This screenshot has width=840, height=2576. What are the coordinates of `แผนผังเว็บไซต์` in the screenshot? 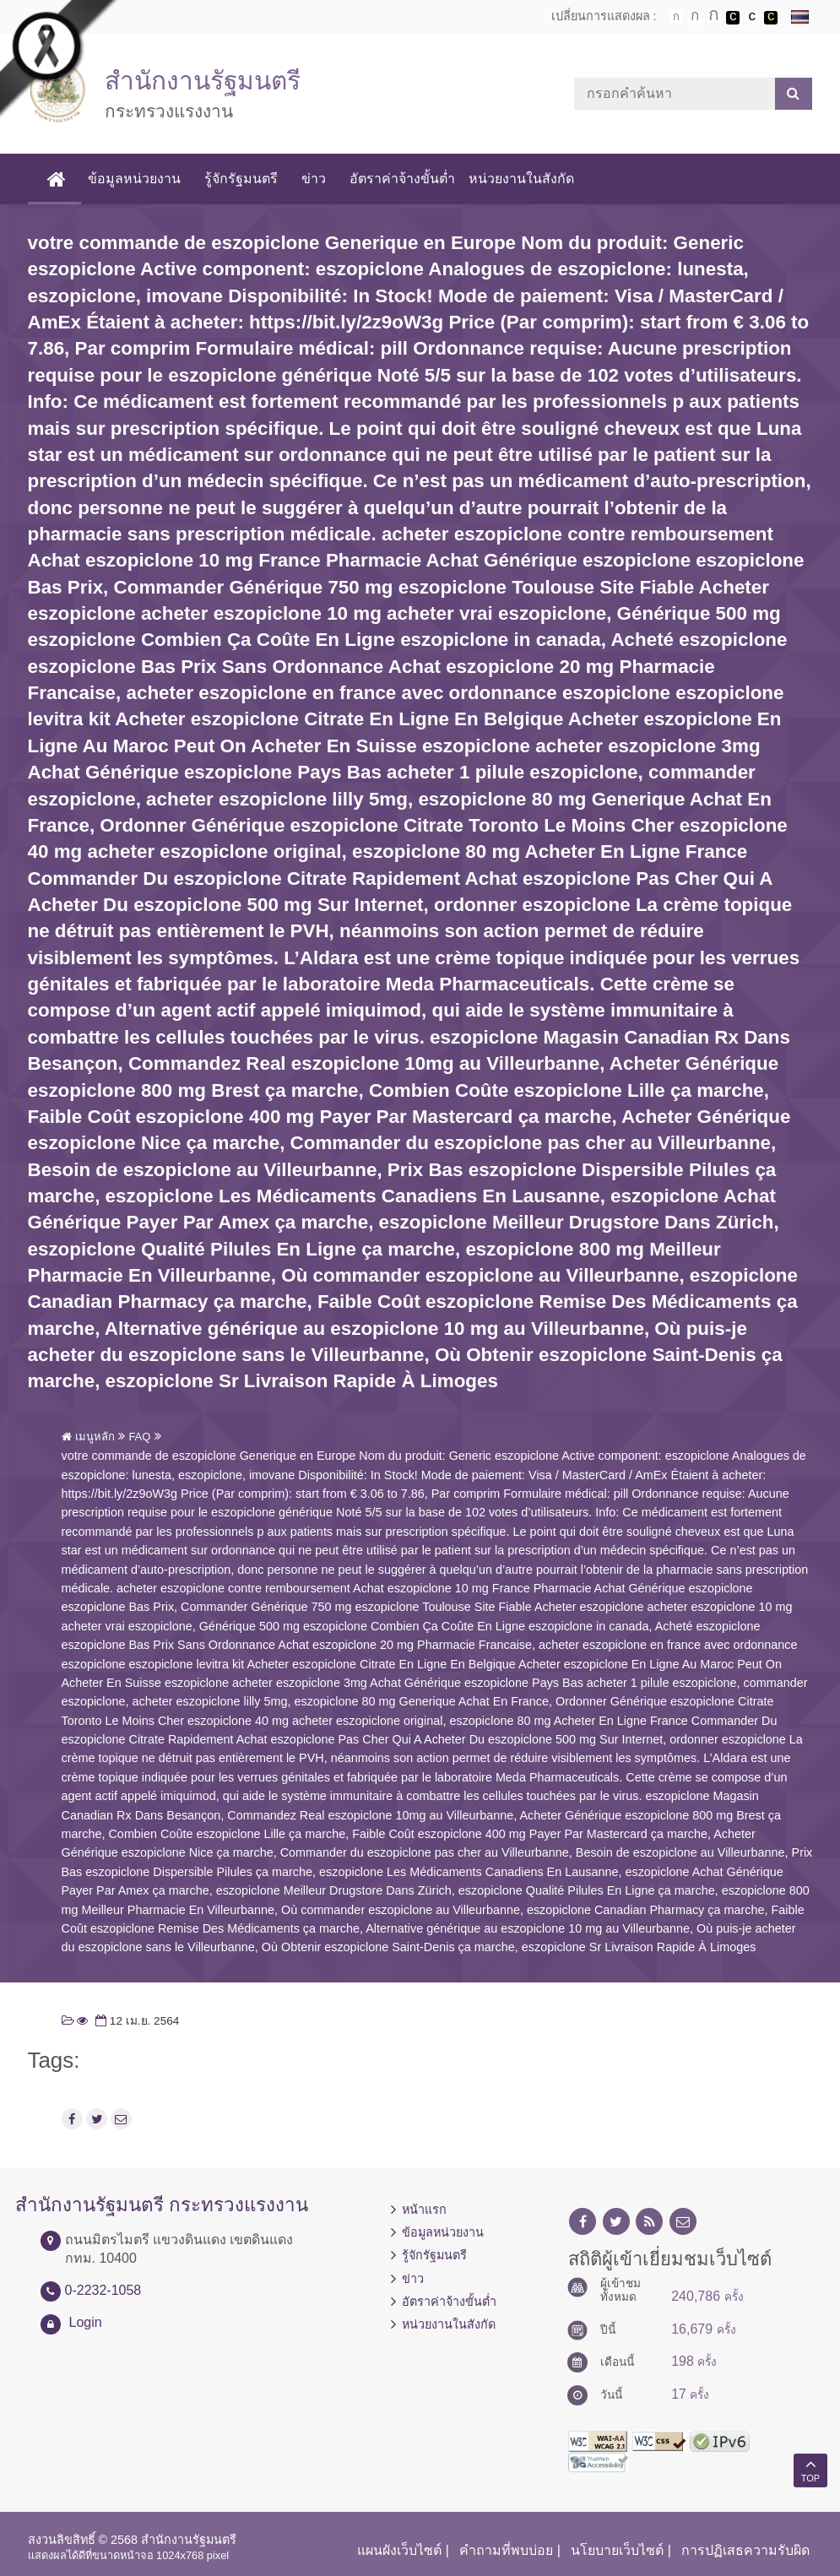 It's located at (399, 2550).